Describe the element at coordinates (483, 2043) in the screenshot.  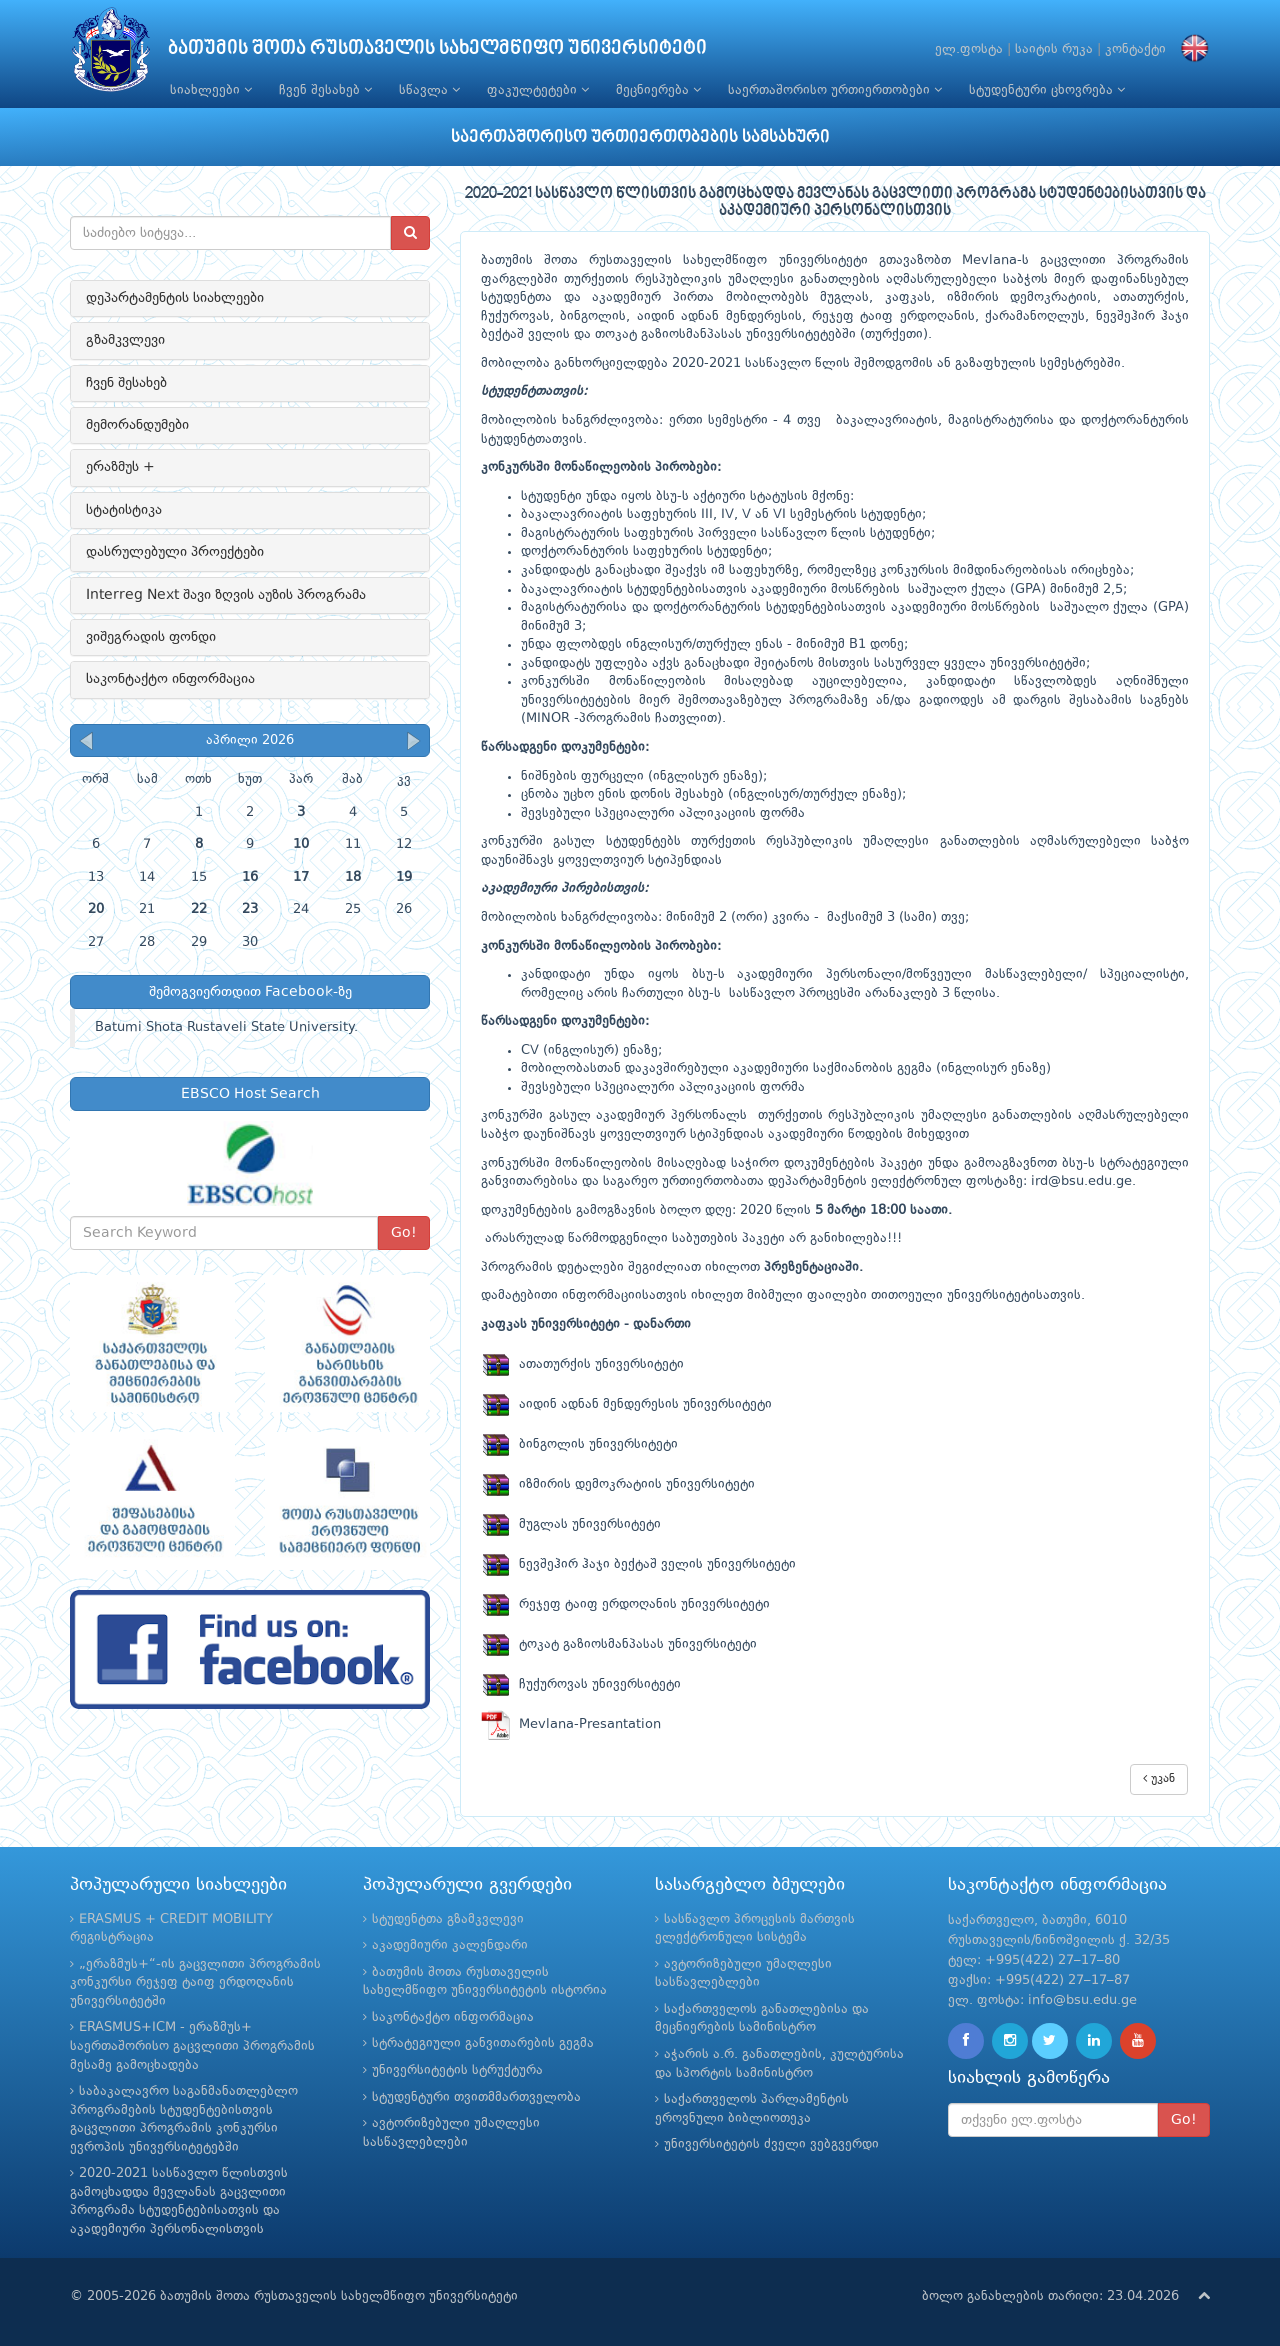
I see `სტრატეგიული განვითარების გეგმა` at that location.